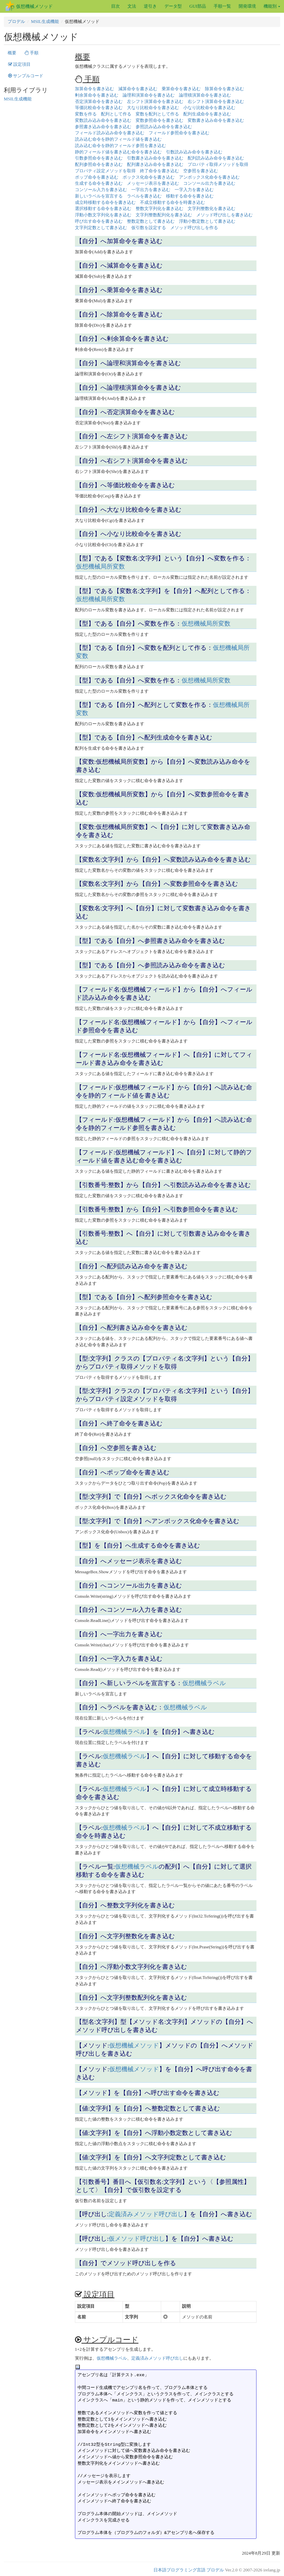  Describe the element at coordinates (155, 101) in the screenshot. I see `左シフト演算命令を書き込む` at that location.